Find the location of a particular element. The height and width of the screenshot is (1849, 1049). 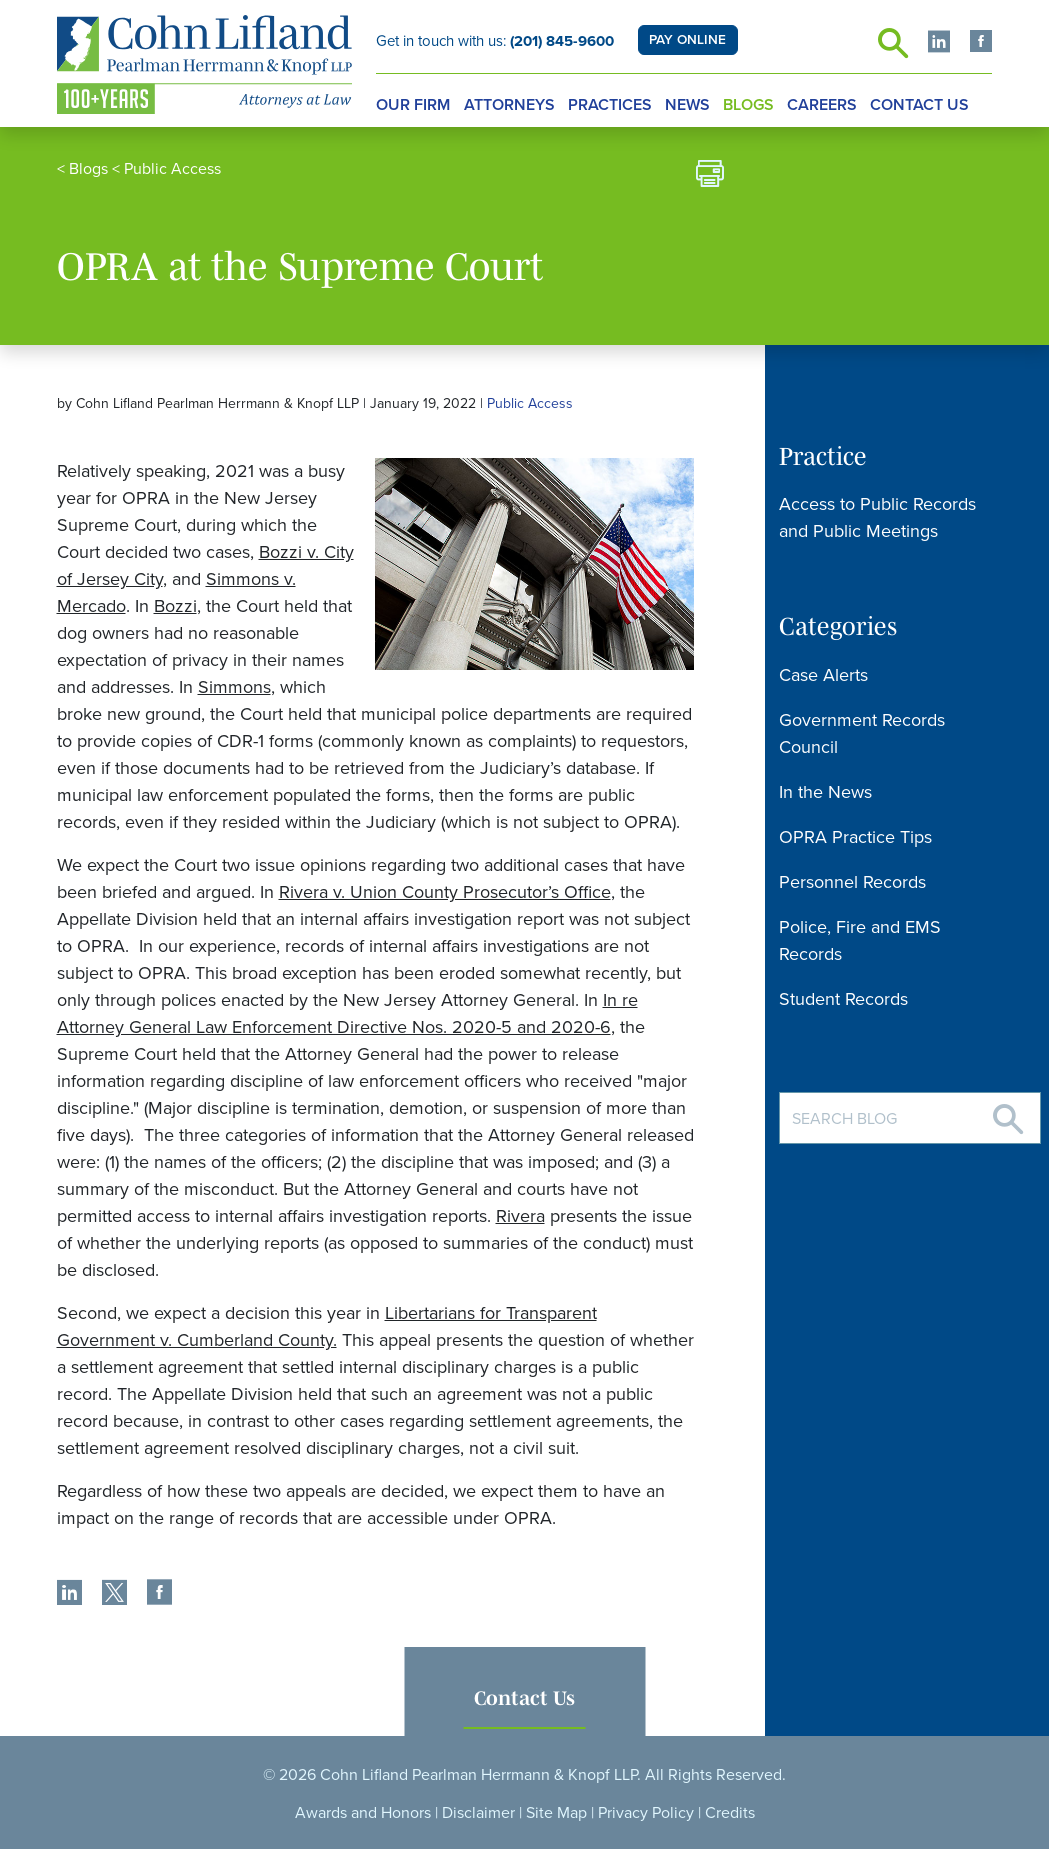

Get in touch with us: is located at coordinates (495, 41).